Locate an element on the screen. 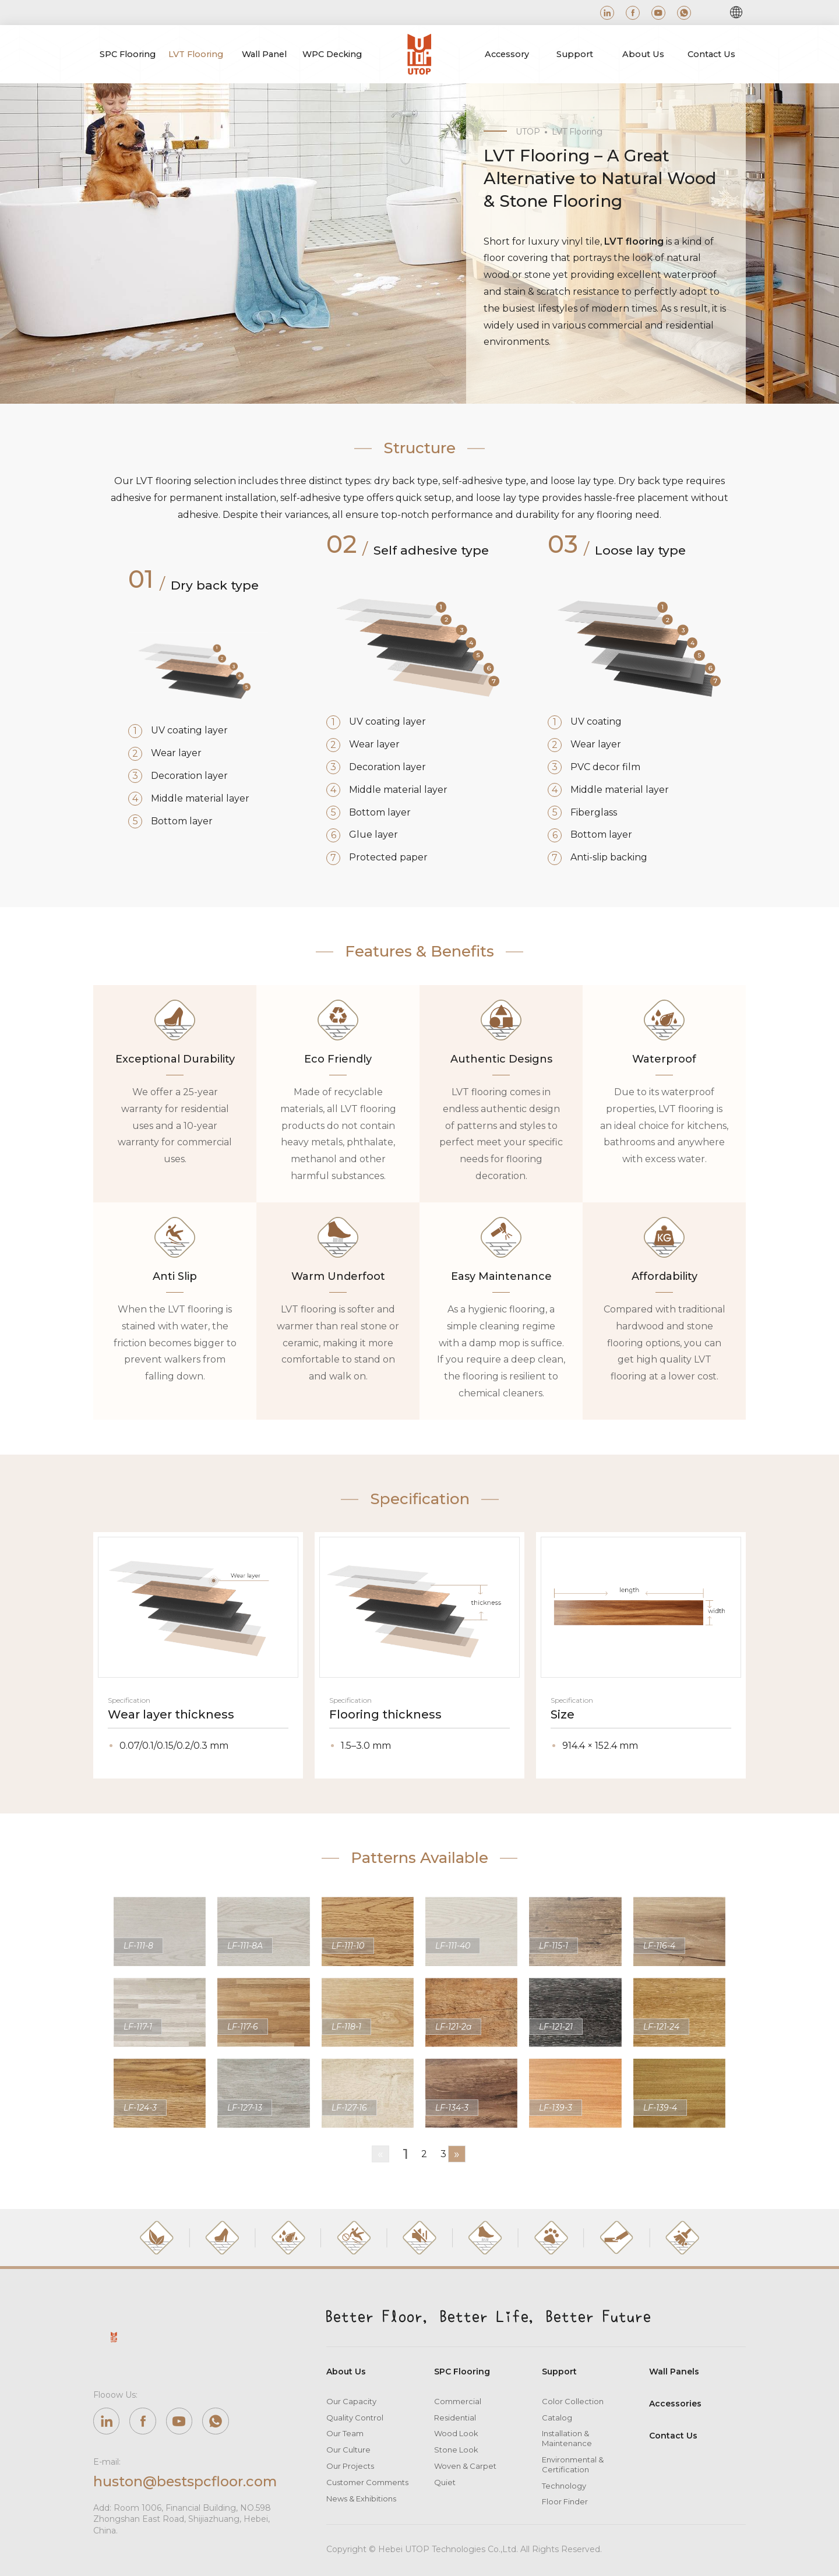 The height and width of the screenshot is (2576, 839). Commercial is located at coordinates (457, 2401).